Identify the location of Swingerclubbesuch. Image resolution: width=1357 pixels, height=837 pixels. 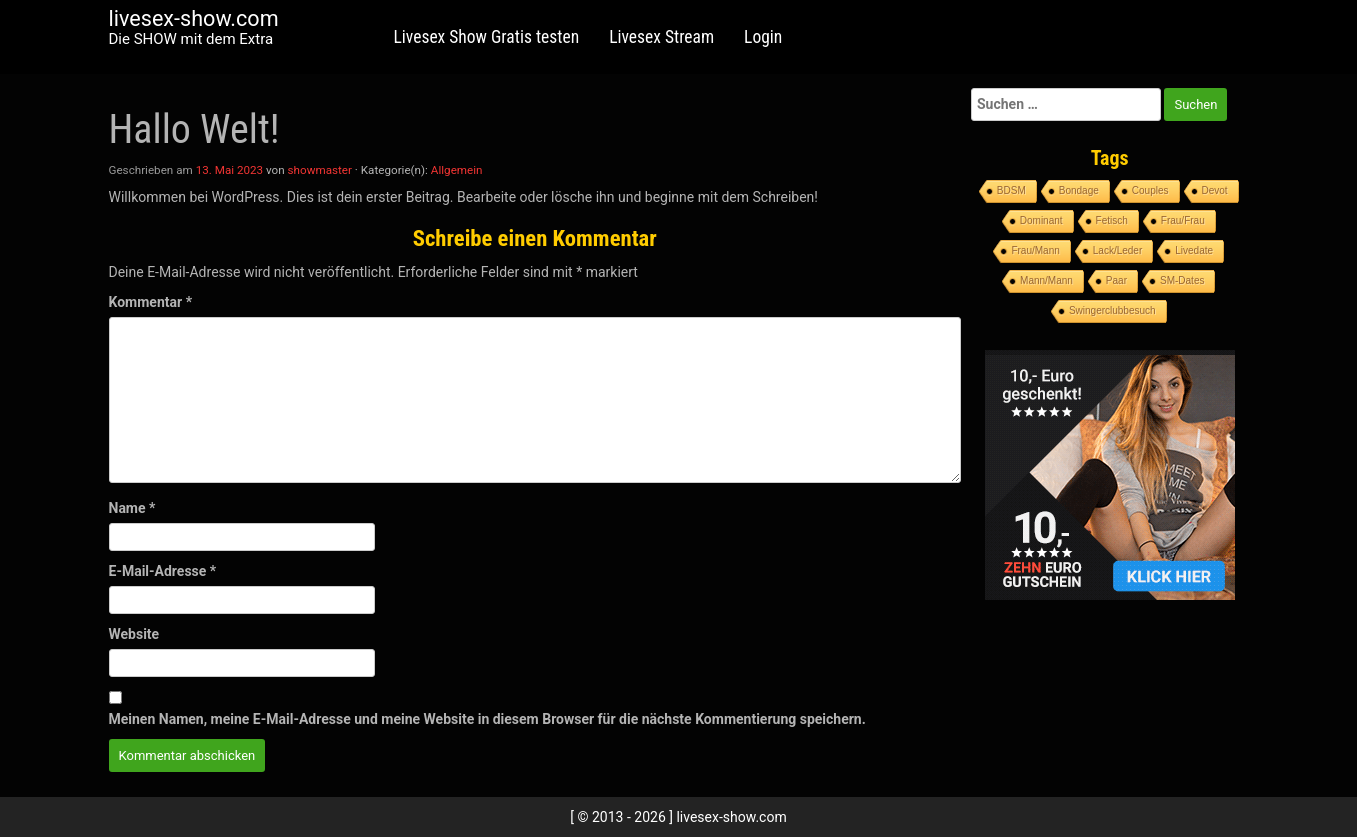
(1112, 310).